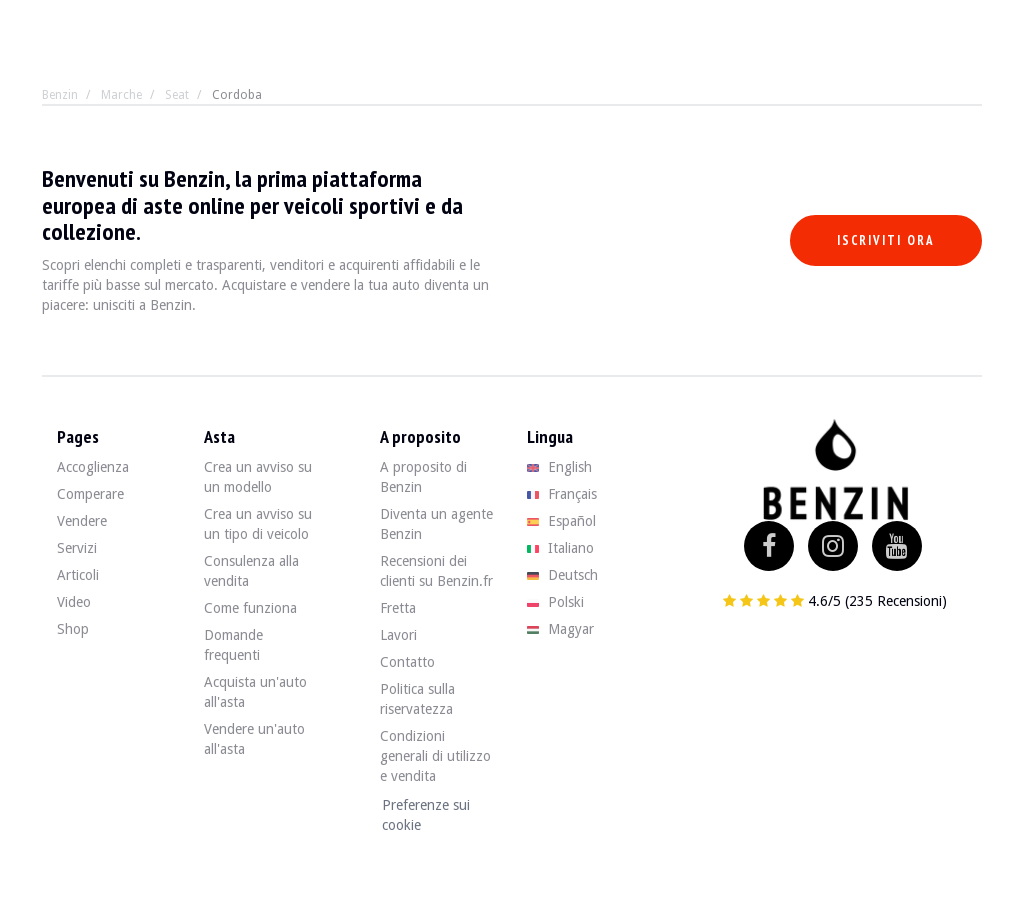 The height and width of the screenshot is (897, 1024). I want to click on Accoglienza, so click(93, 467).